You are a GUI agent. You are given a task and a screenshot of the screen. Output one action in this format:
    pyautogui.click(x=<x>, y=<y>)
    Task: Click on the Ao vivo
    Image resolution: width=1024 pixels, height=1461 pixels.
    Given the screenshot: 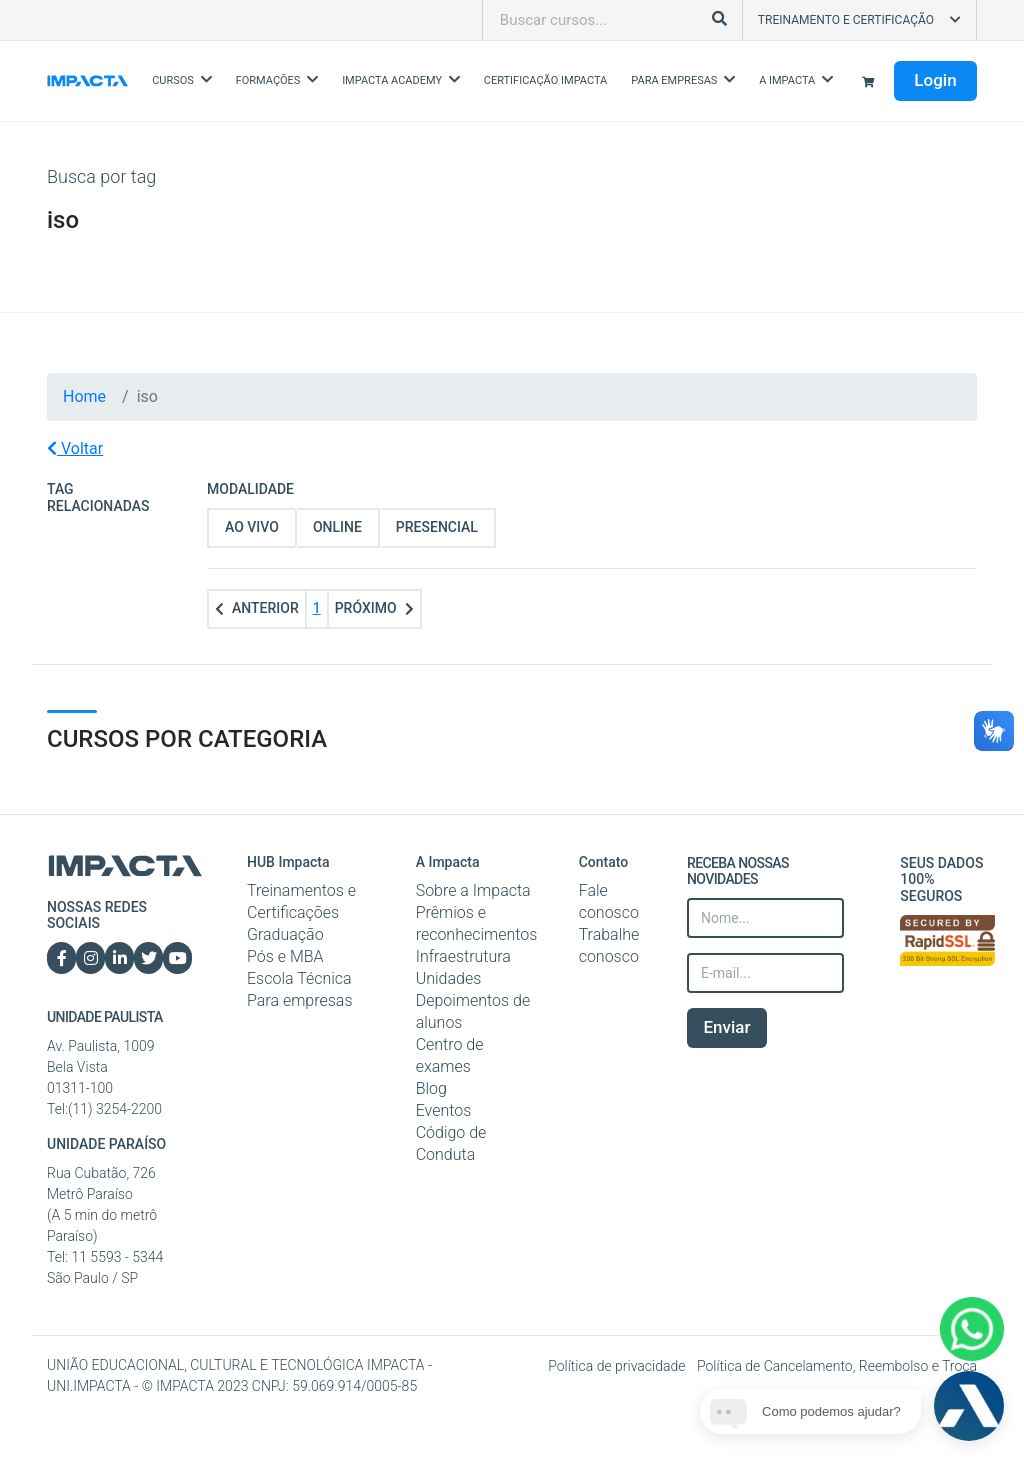 What is the action you would take?
    pyautogui.click(x=252, y=527)
    